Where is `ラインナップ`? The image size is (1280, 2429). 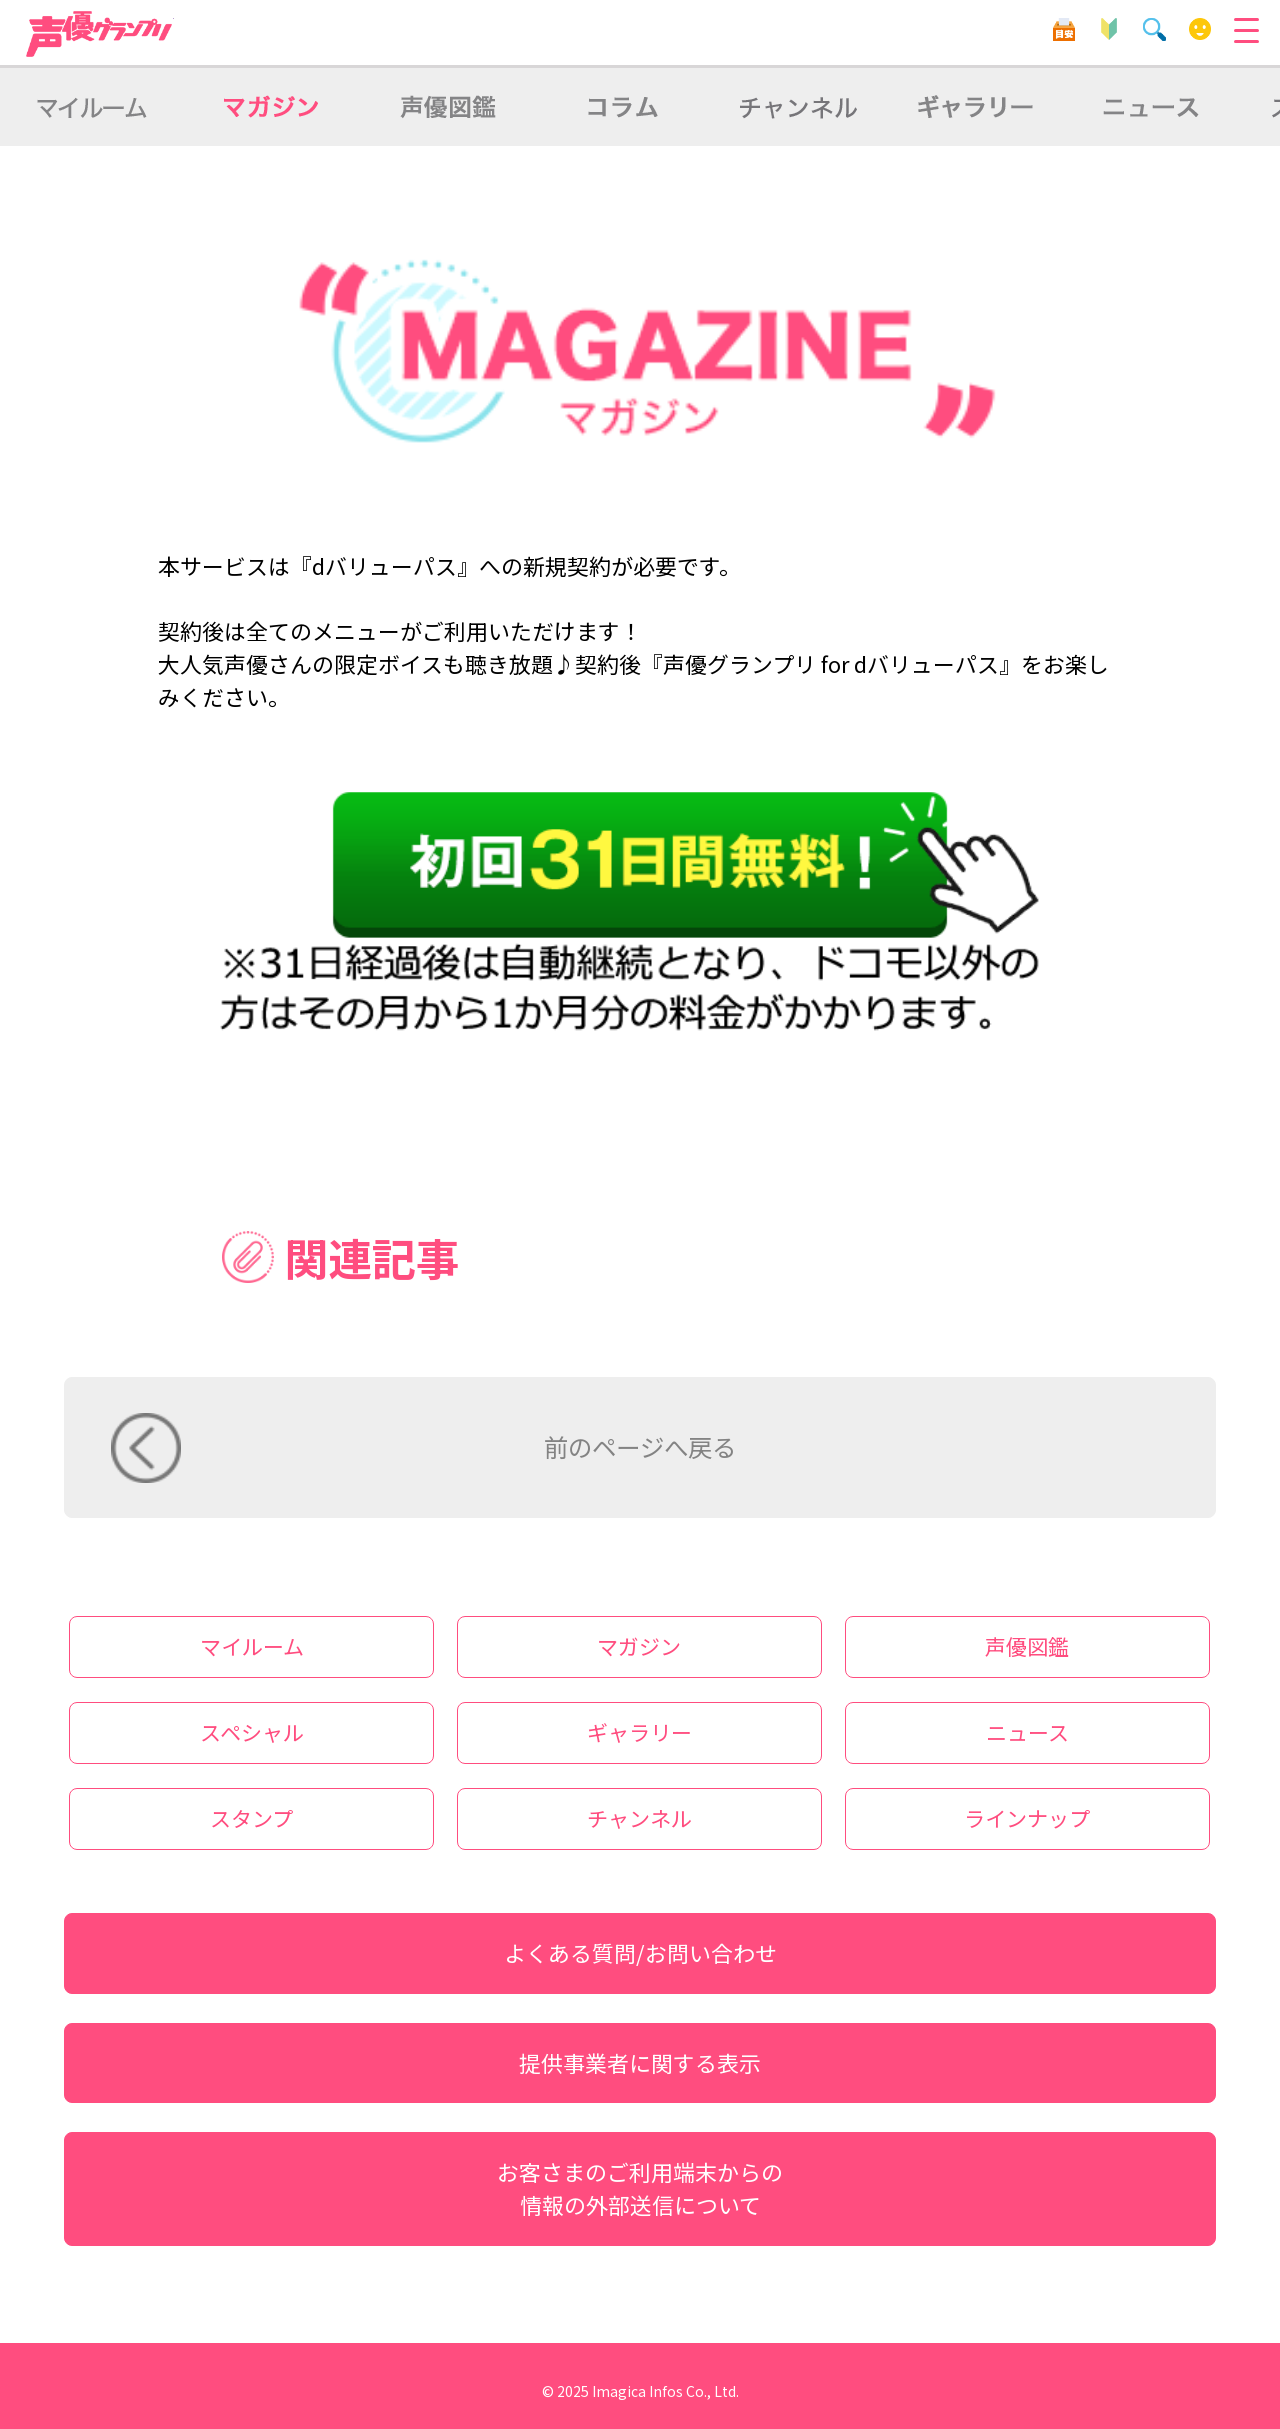 ラインナップ is located at coordinates (1027, 1818).